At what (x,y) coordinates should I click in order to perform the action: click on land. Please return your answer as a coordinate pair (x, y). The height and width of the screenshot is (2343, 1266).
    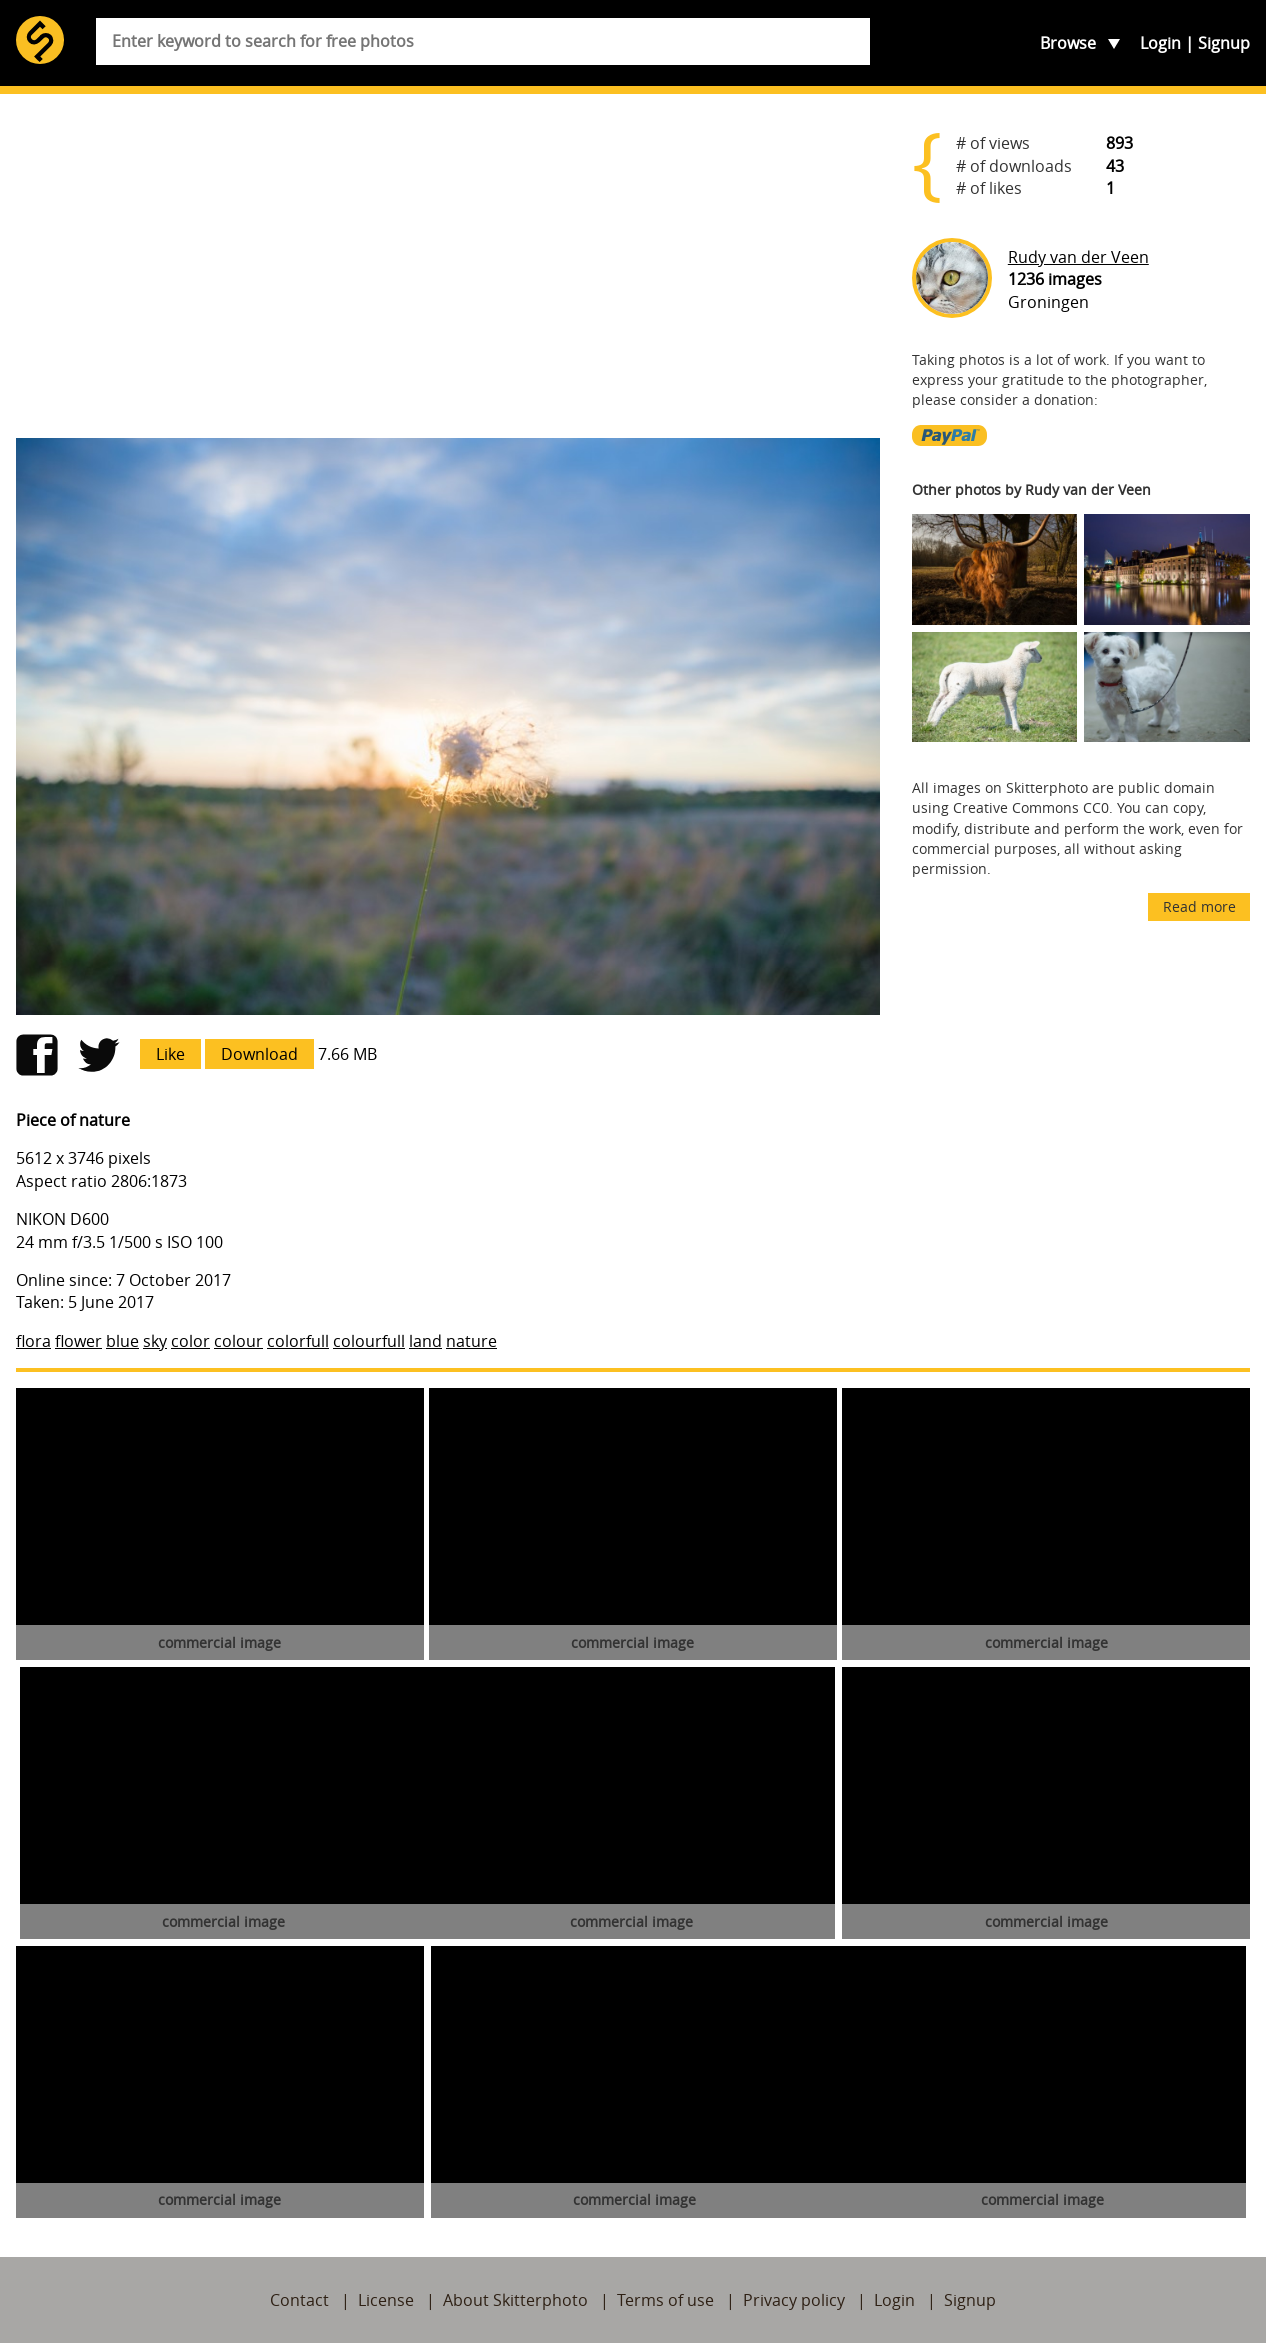
    Looking at the image, I should click on (425, 1341).